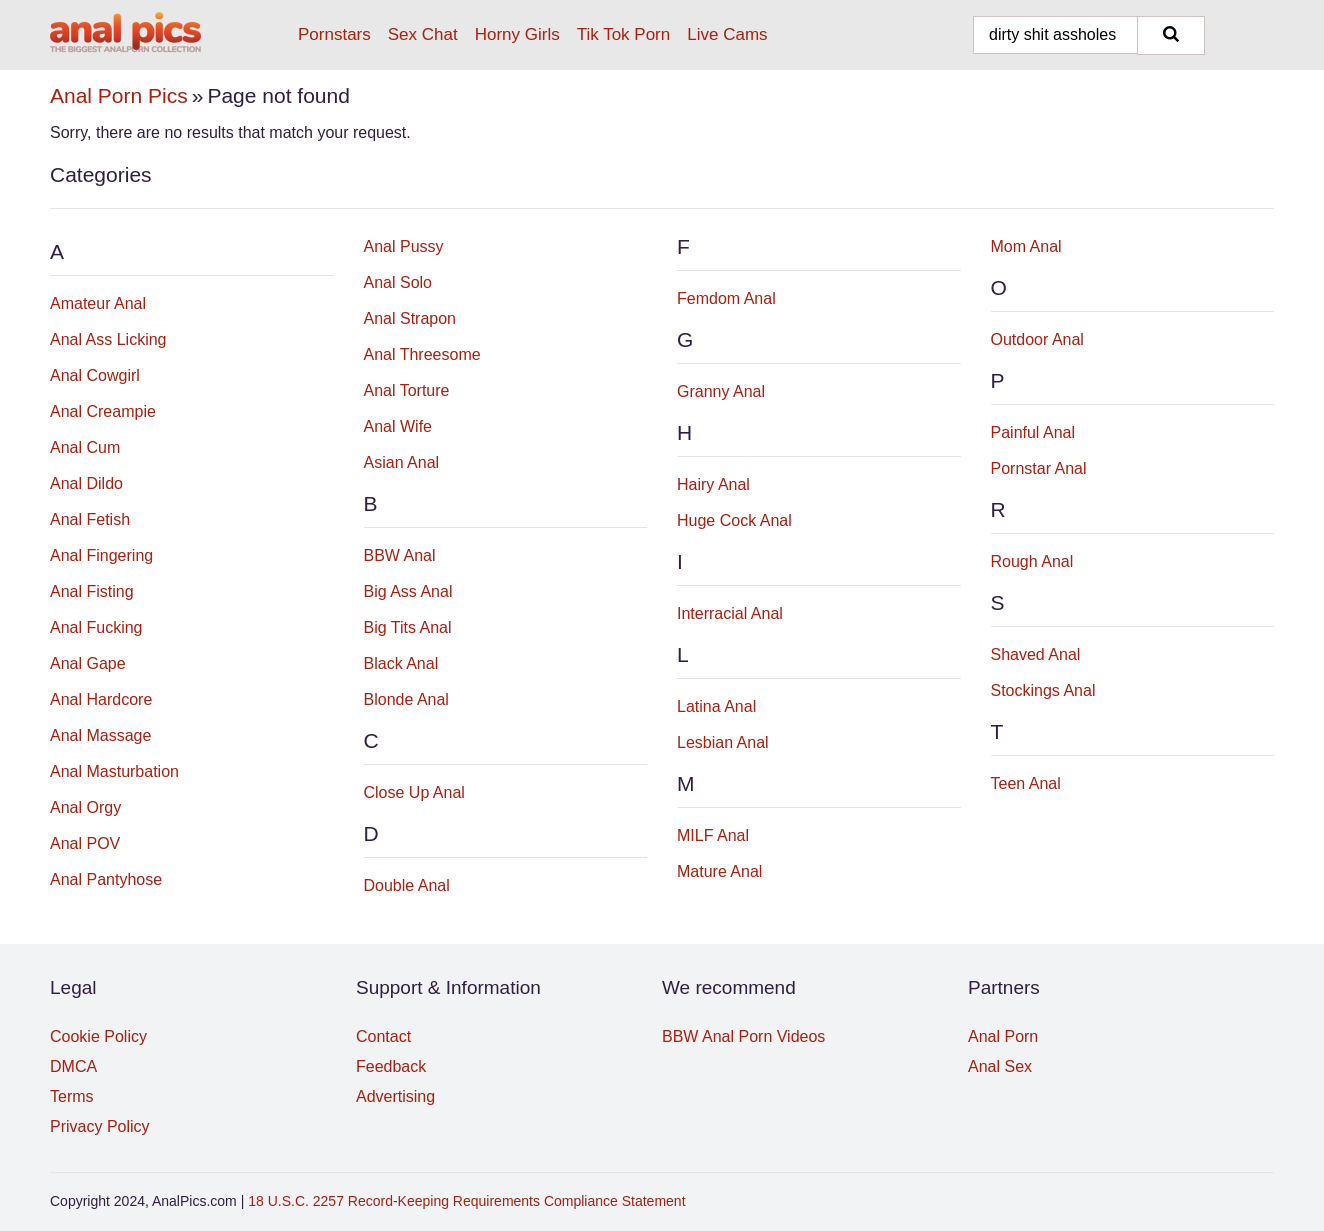 Image resolution: width=1324 pixels, height=1231 pixels. I want to click on Anal Fisting, so click(92, 591).